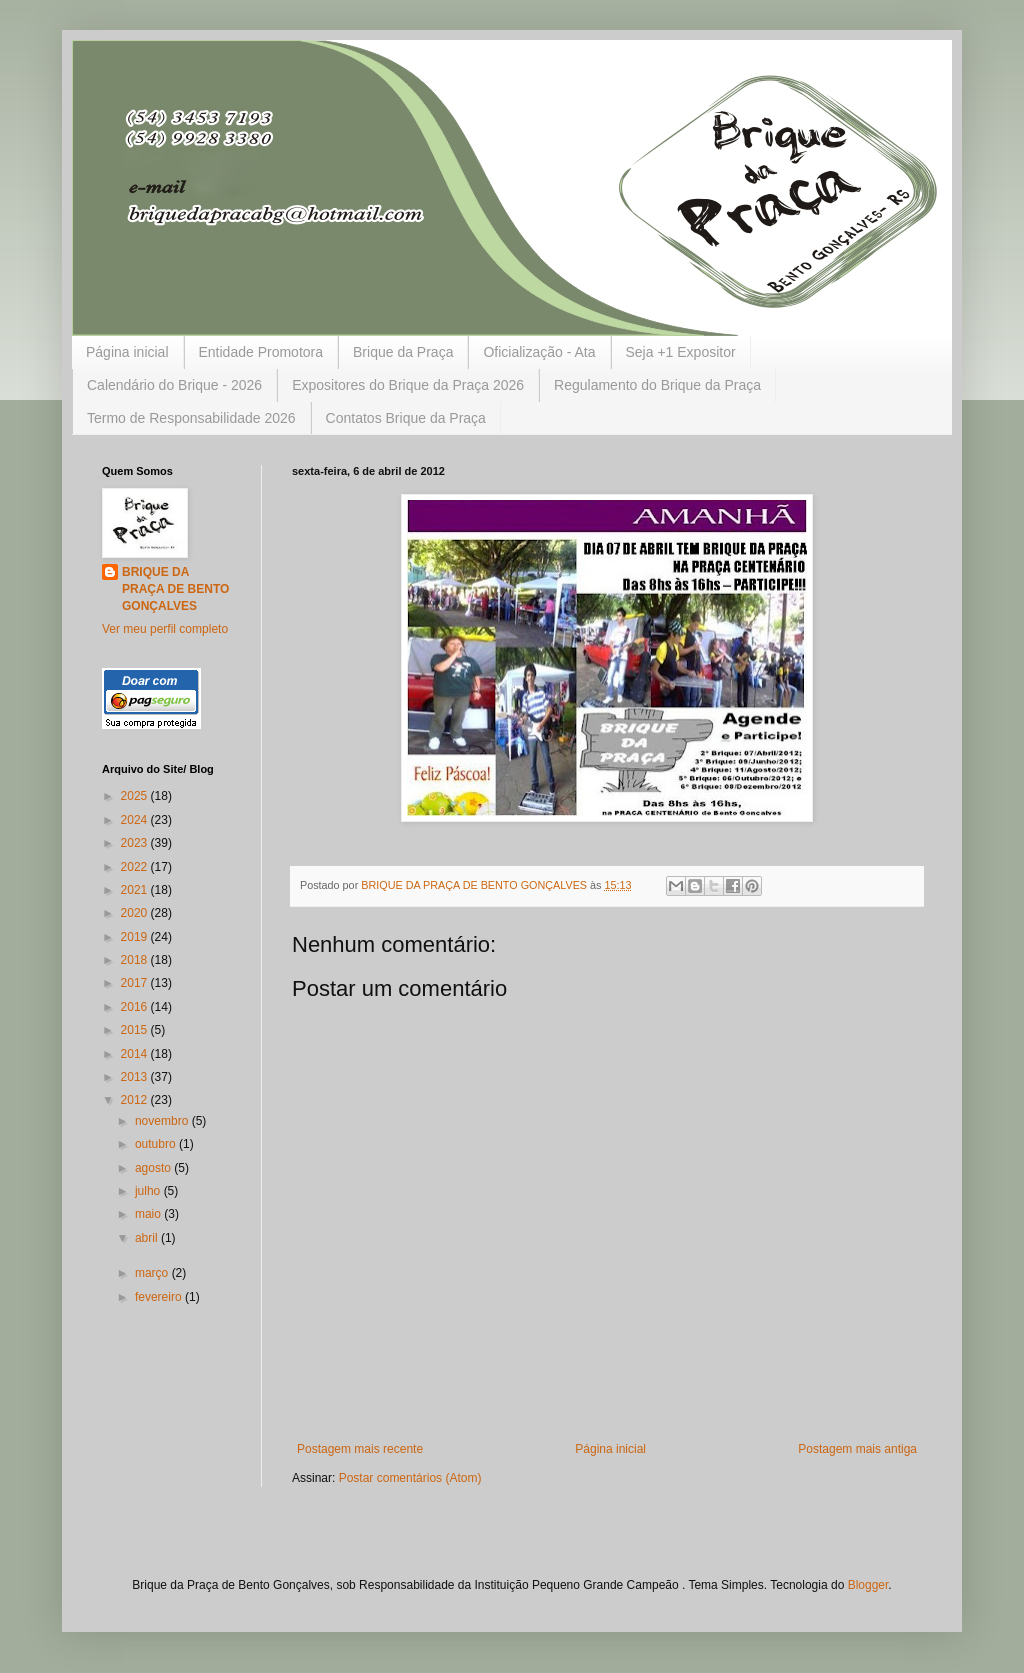 Image resolution: width=1024 pixels, height=1673 pixels. What do you see at coordinates (148, 1238) in the screenshot?
I see `abril` at bounding box center [148, 1238].